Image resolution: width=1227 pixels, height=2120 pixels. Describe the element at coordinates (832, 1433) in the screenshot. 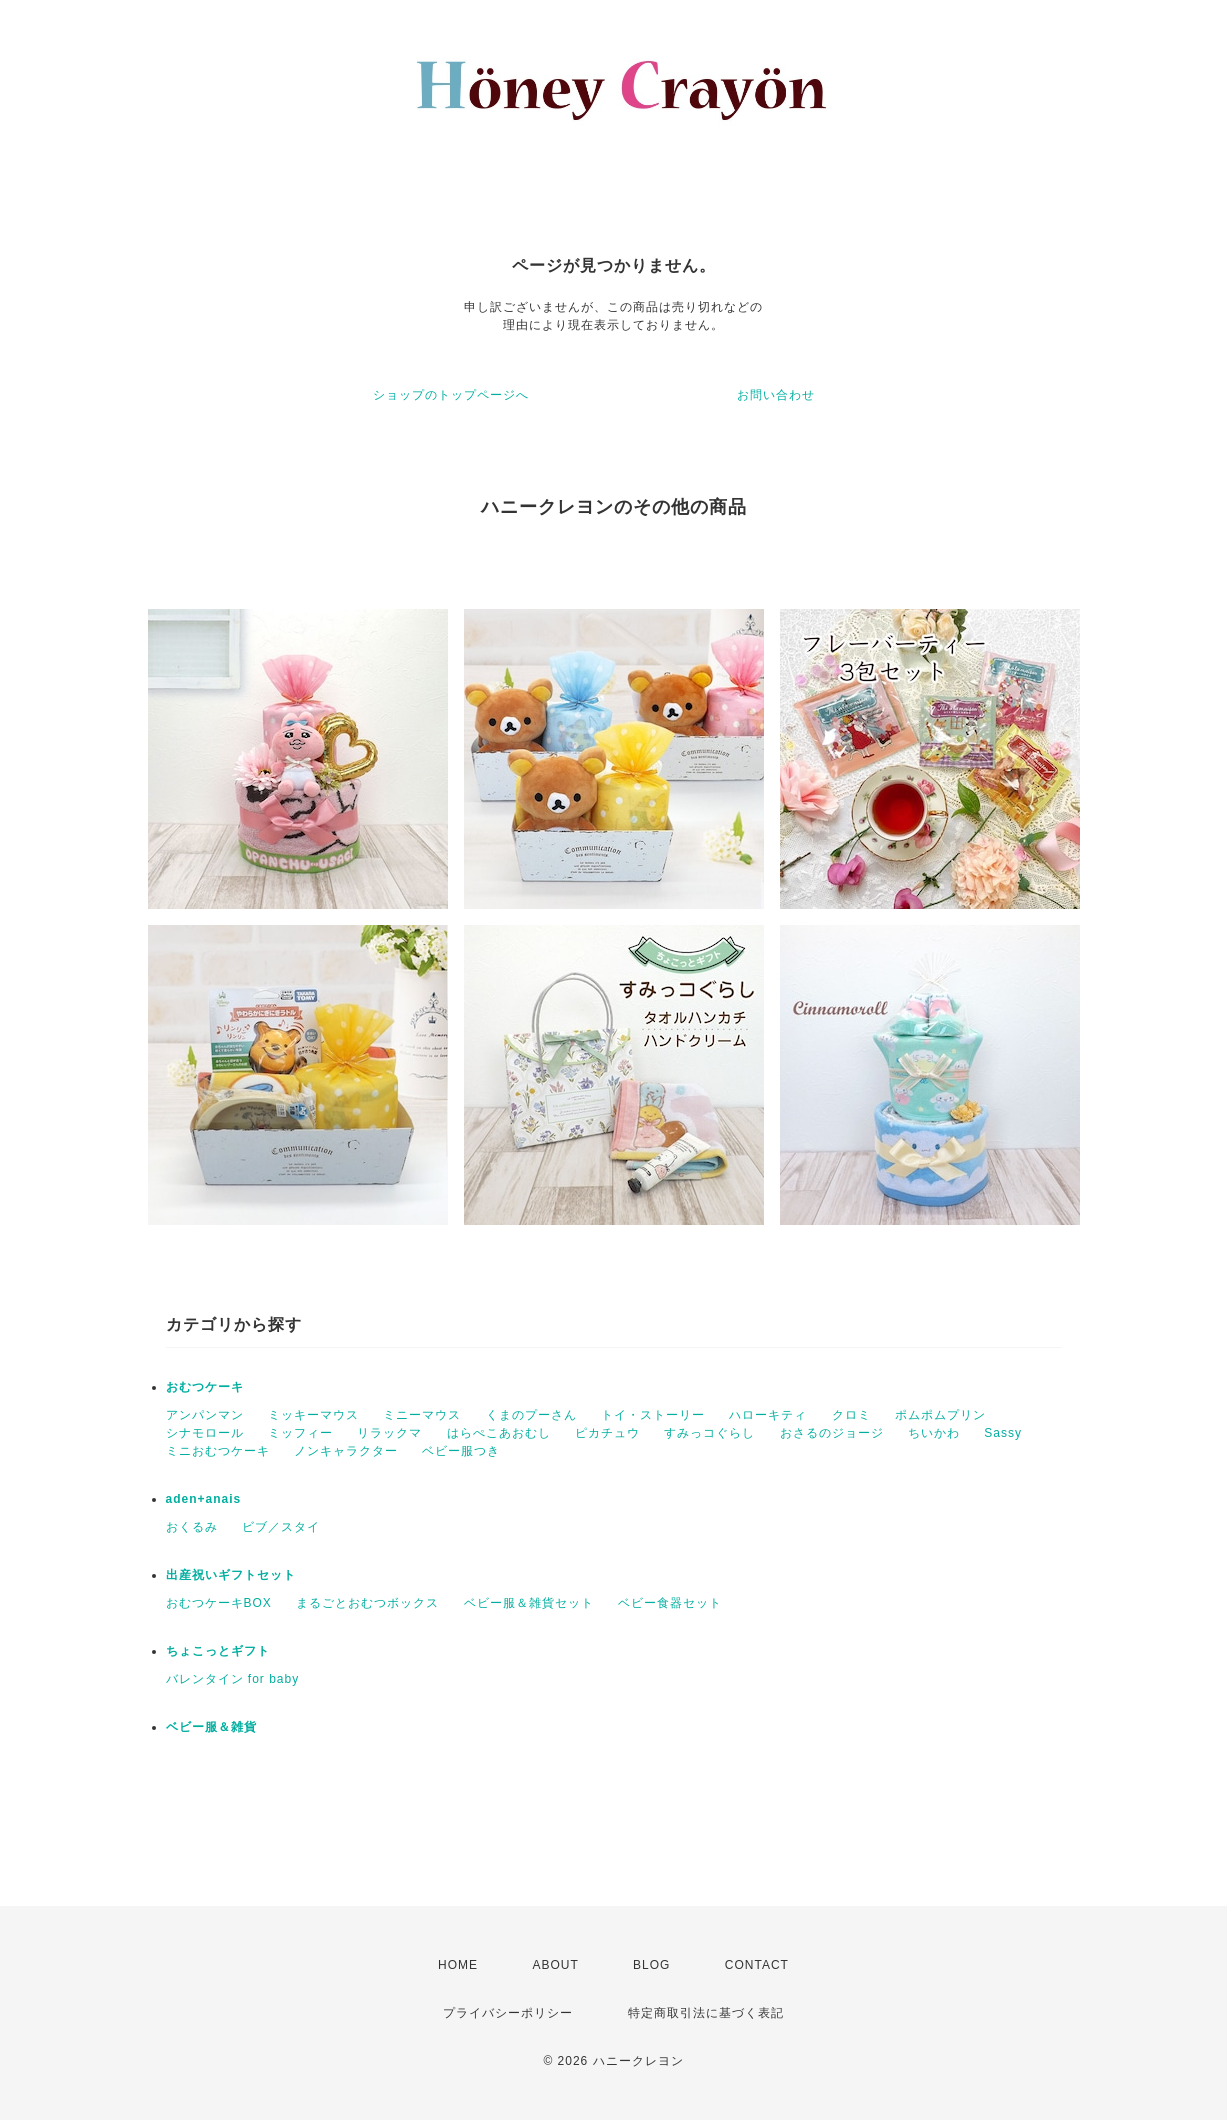

I see `おさるのジョージ` at that location.